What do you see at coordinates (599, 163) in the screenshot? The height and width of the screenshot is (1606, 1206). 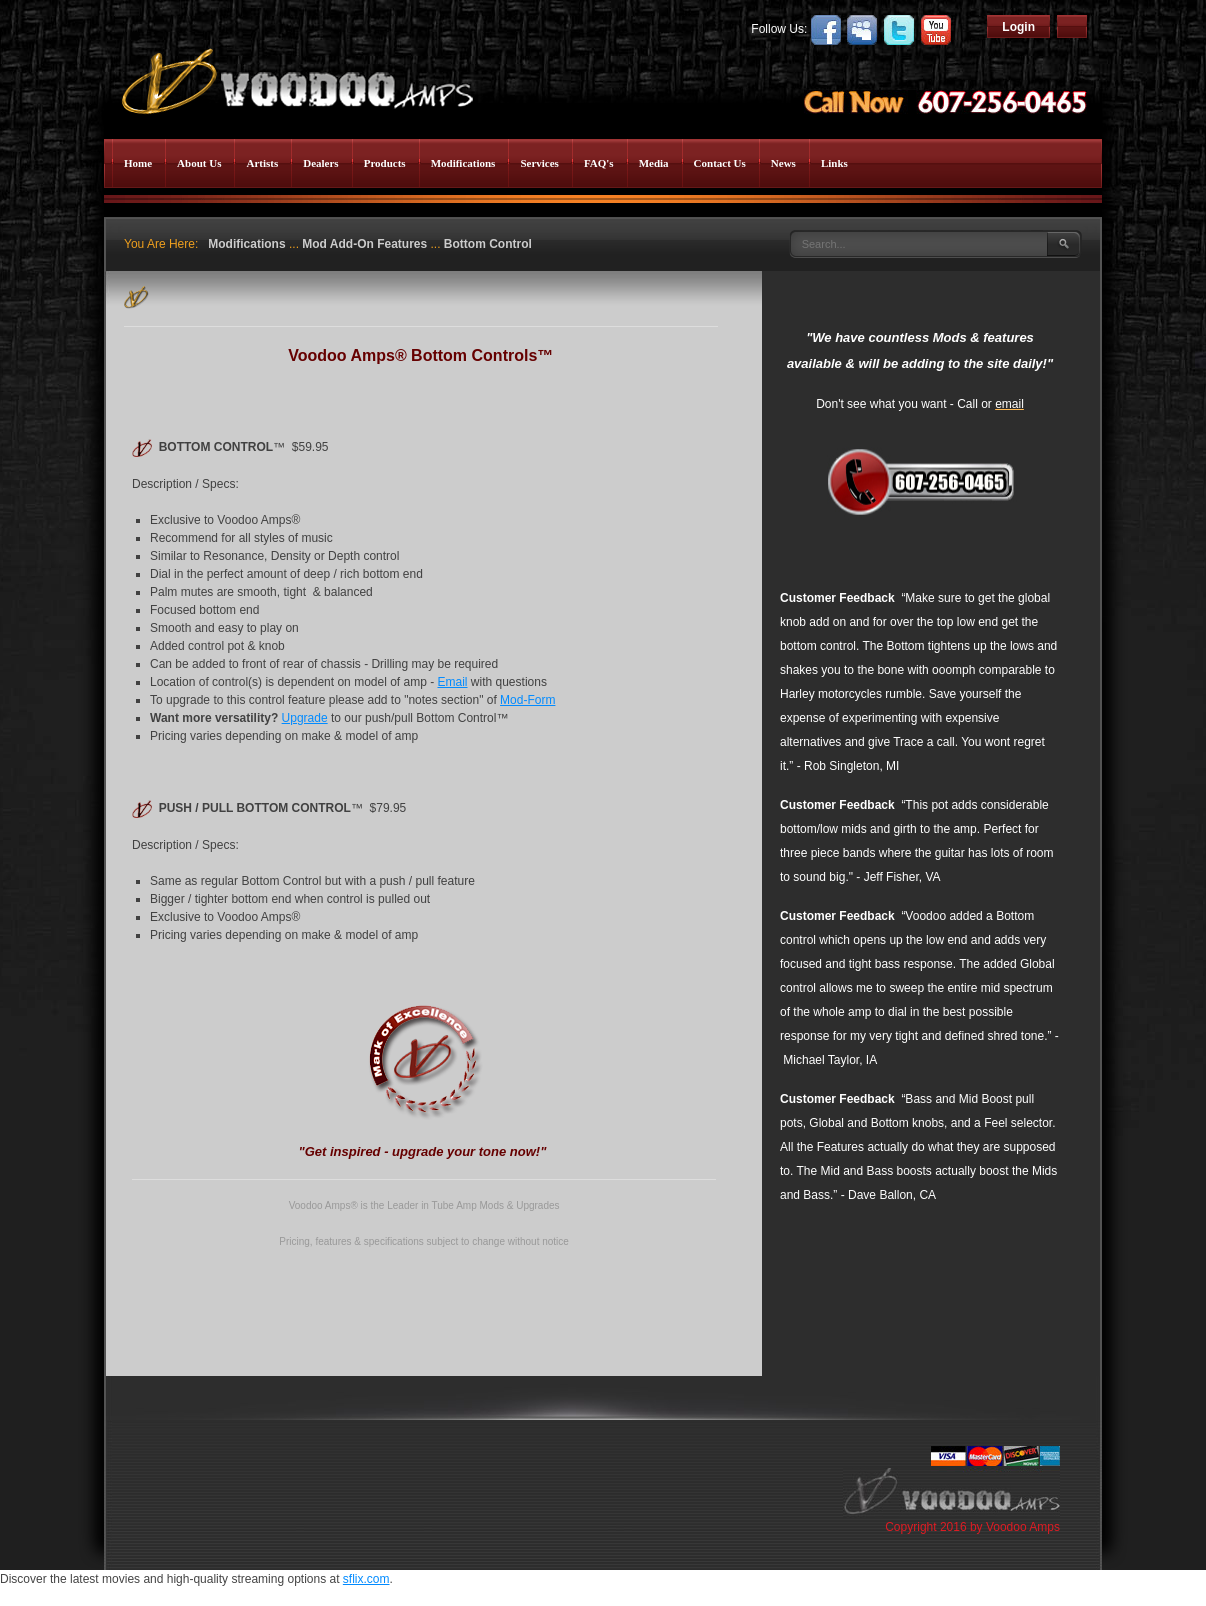 I see `FAQ's` at bounding box center [599, 163].